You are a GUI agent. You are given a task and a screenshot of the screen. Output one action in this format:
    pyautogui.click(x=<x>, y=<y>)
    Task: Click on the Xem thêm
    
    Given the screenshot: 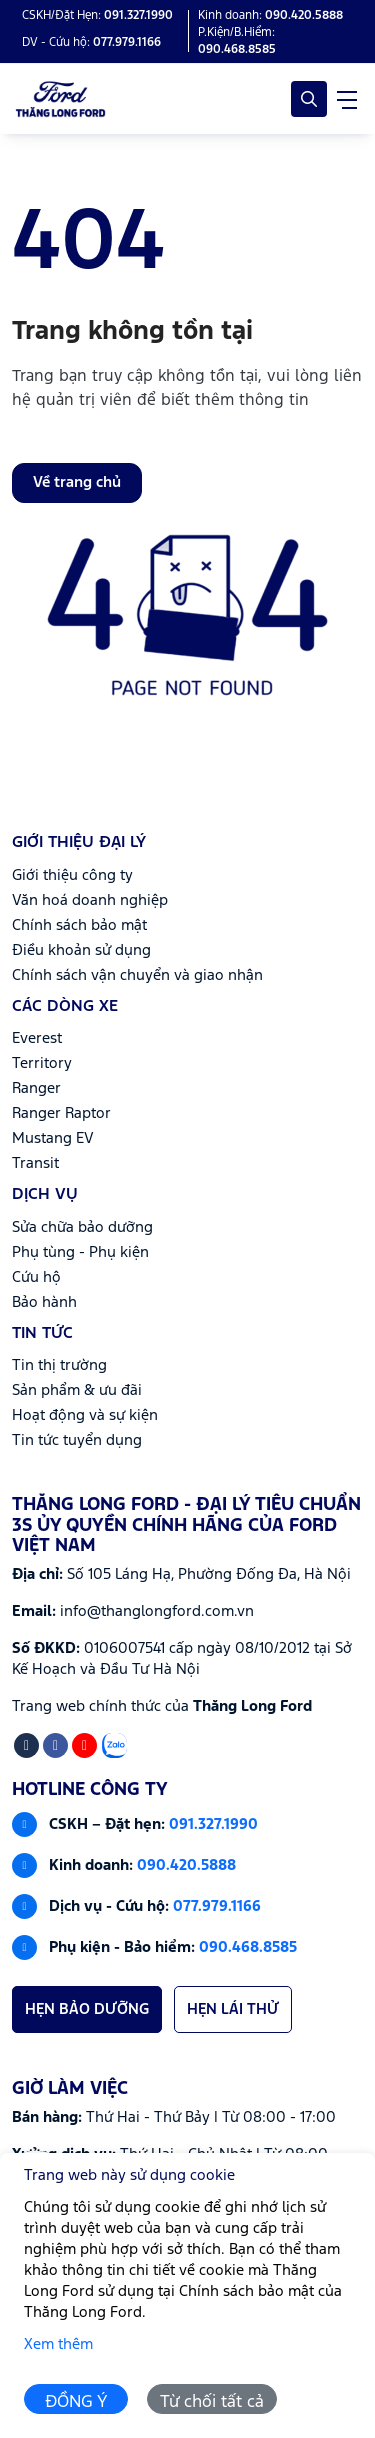 What is the action you would take?
    pyautogui.click(x=58, y=2344)
    